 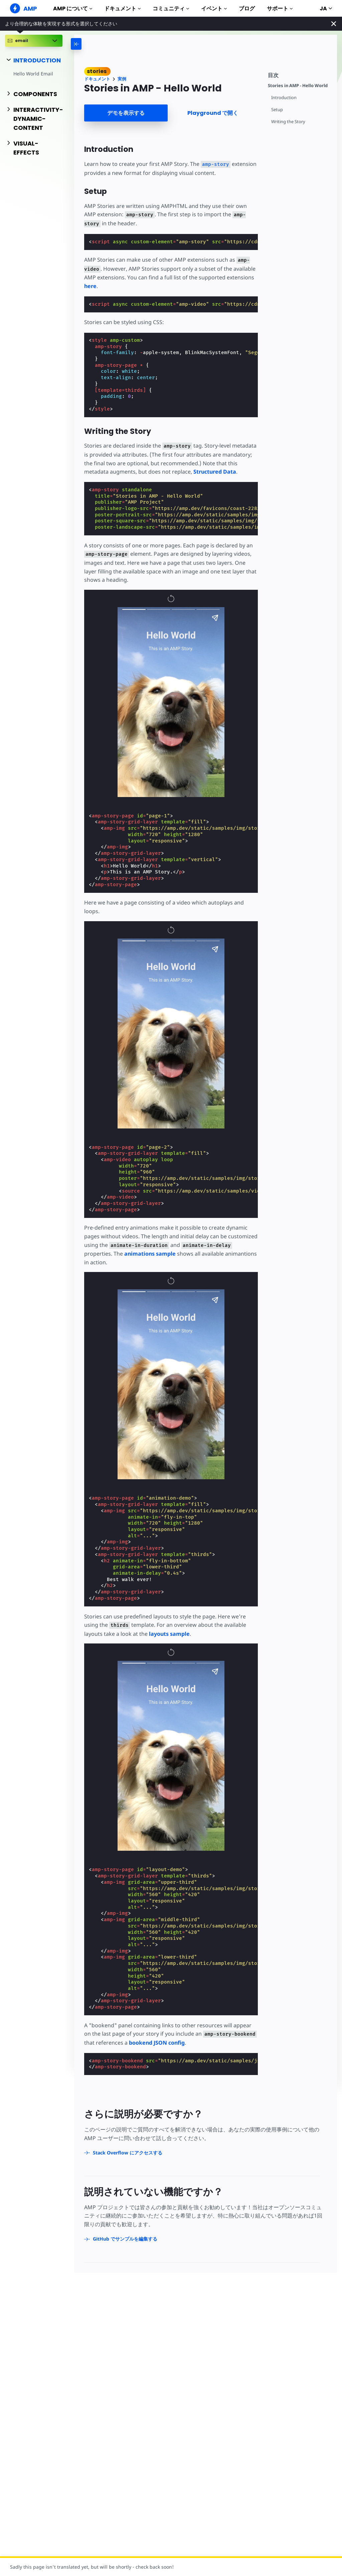 What do you see at coordinates (157, 2042) in the screenshot?
I see `bookend JSON config` at bounding box center [157, 2042].